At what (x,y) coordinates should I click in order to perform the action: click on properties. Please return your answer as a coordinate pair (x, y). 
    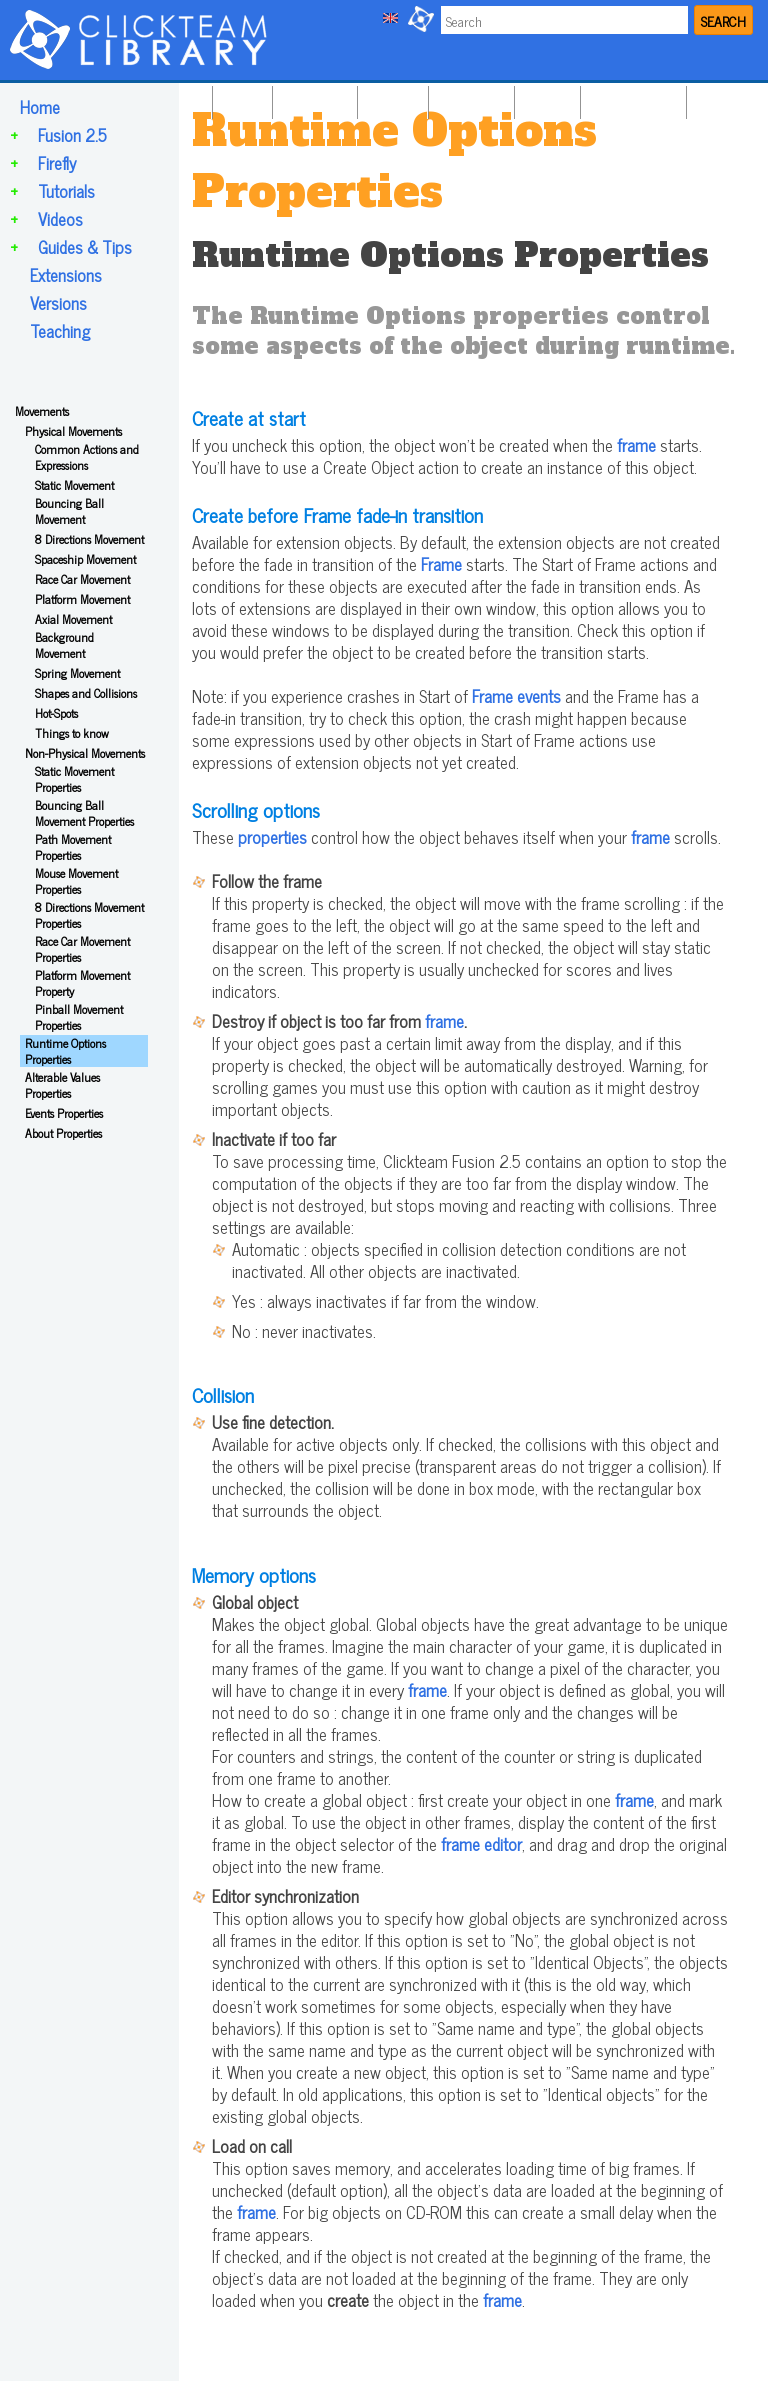
    Looking at the image, I should click on (272, 837).